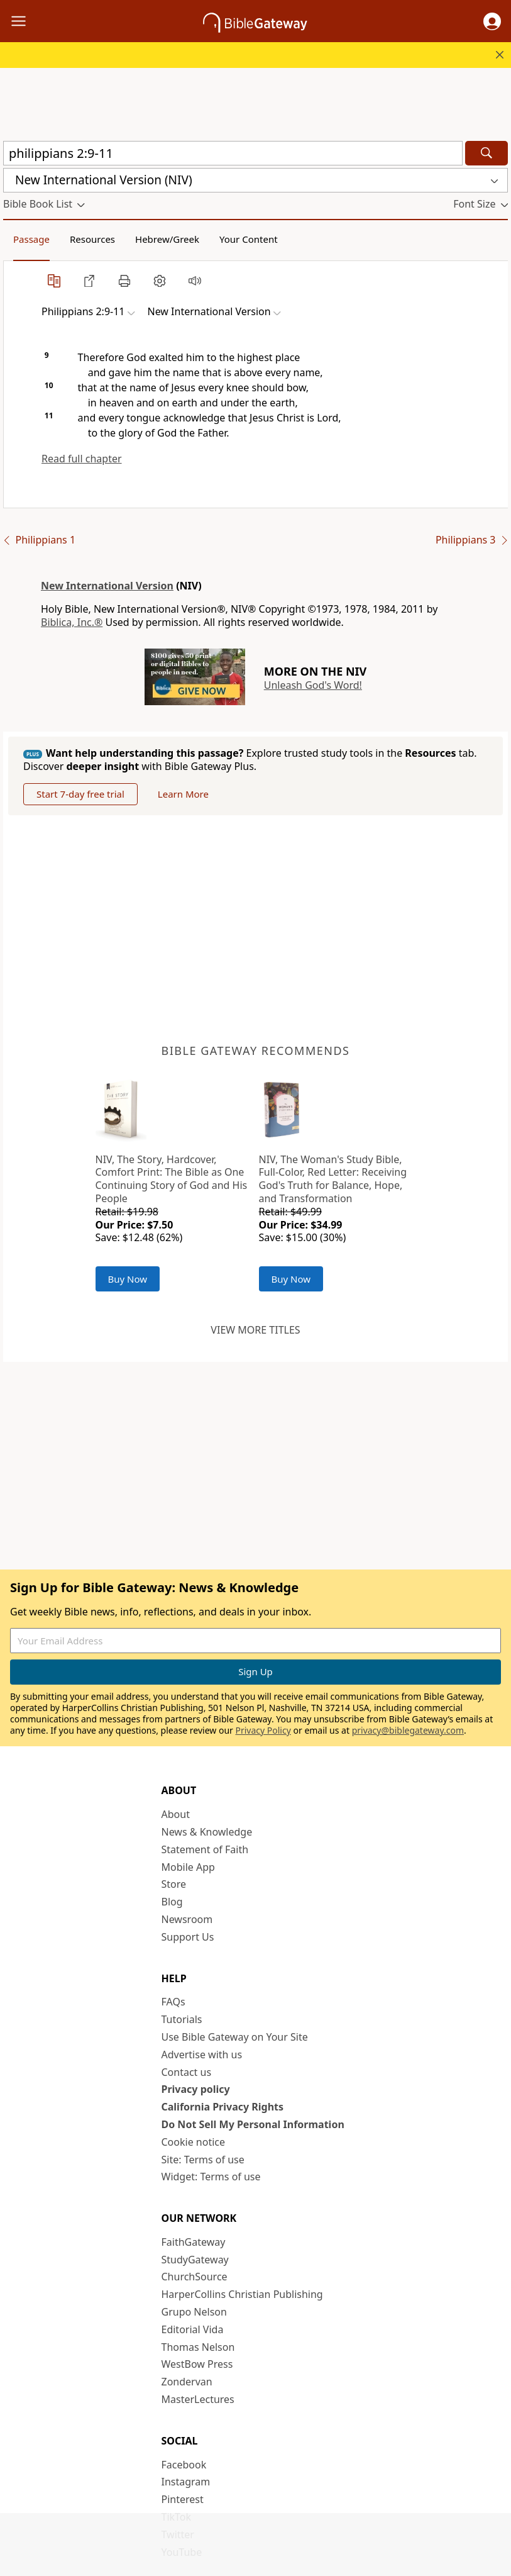 Image resolution: width=511 pixels, height=2576 pixels. What do you see at coordinates (172, 1902) in the screenshot?
I see `Blog` at bounding box center [172, 1902].